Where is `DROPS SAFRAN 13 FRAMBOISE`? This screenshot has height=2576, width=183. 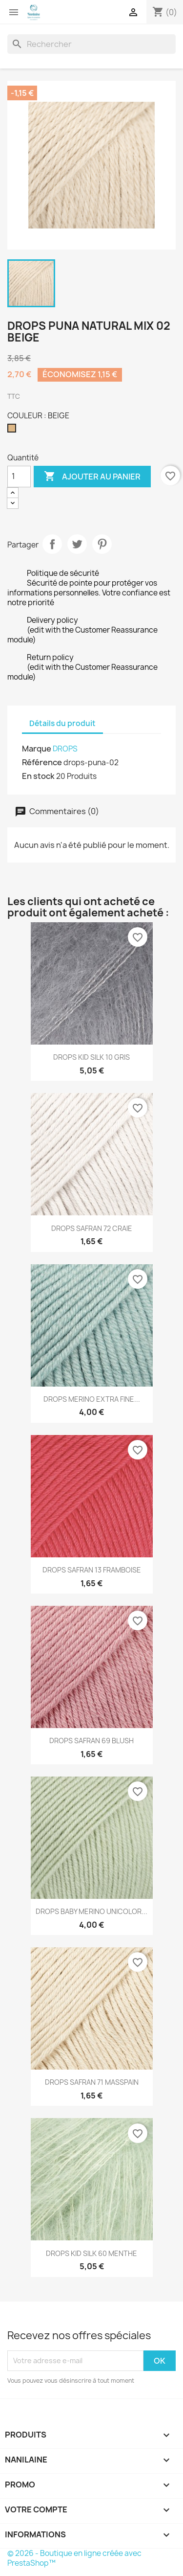
DROPS SAFRAN 13 FRAMBOISE is located at coordinates (91, 1569).